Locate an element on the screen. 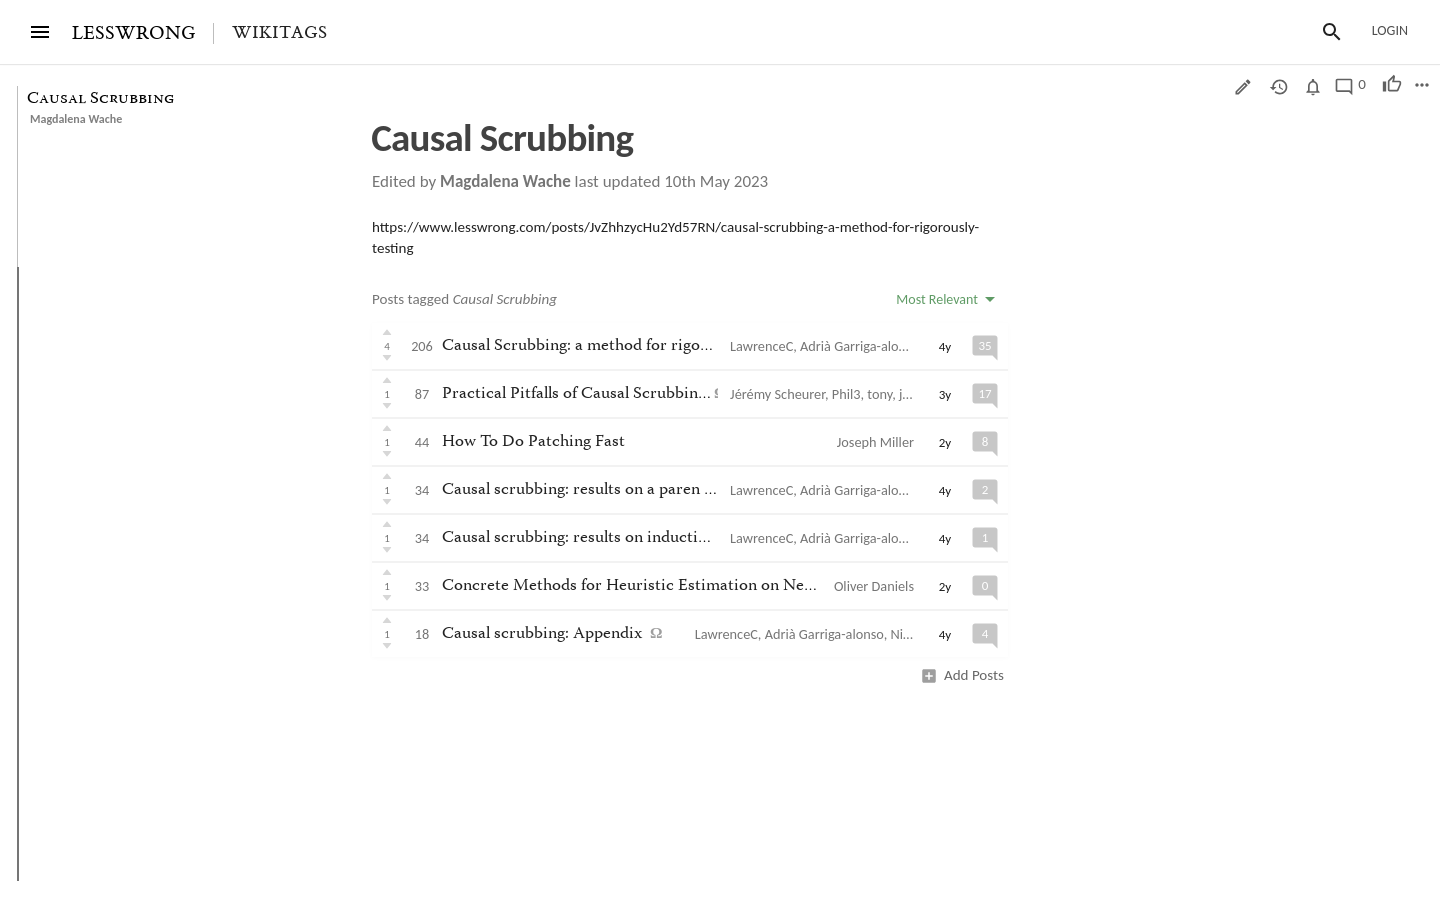 The image size is (1440, 901). LESSWRONG is located at coordinates (133, 33).